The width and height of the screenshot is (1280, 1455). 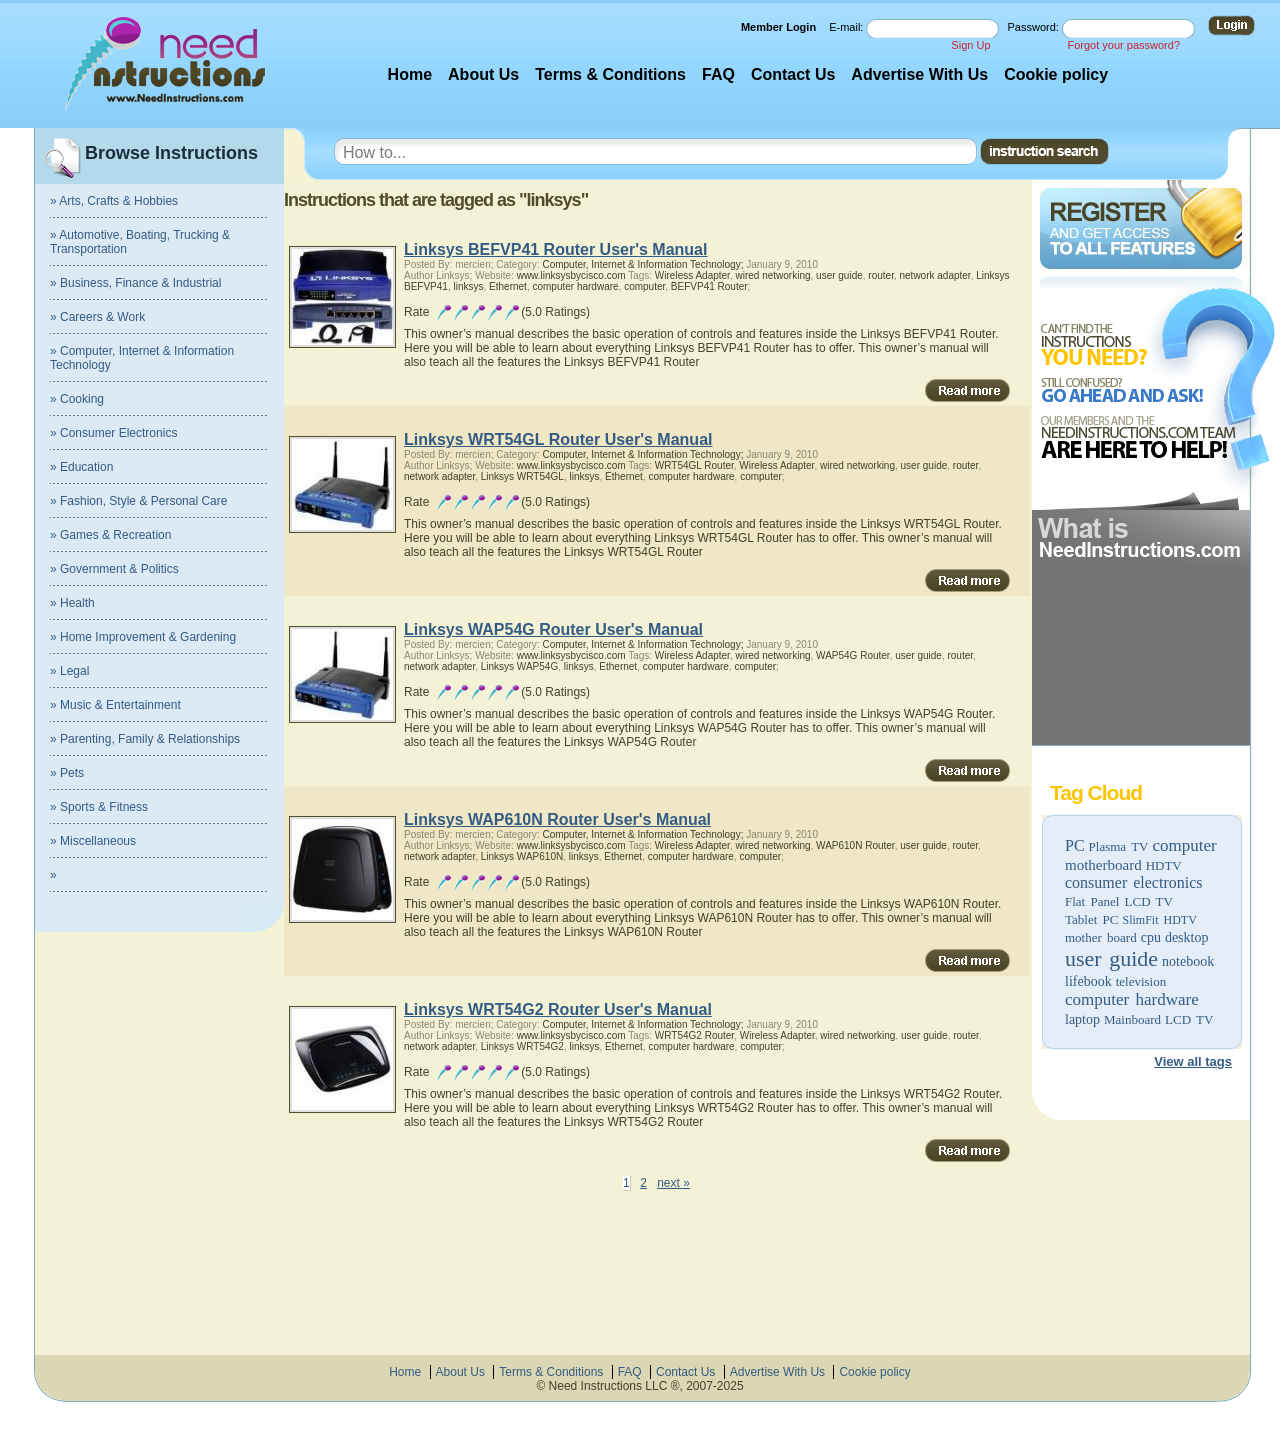 I want to click on Terms & Conditions, so click(x=610, y=74).